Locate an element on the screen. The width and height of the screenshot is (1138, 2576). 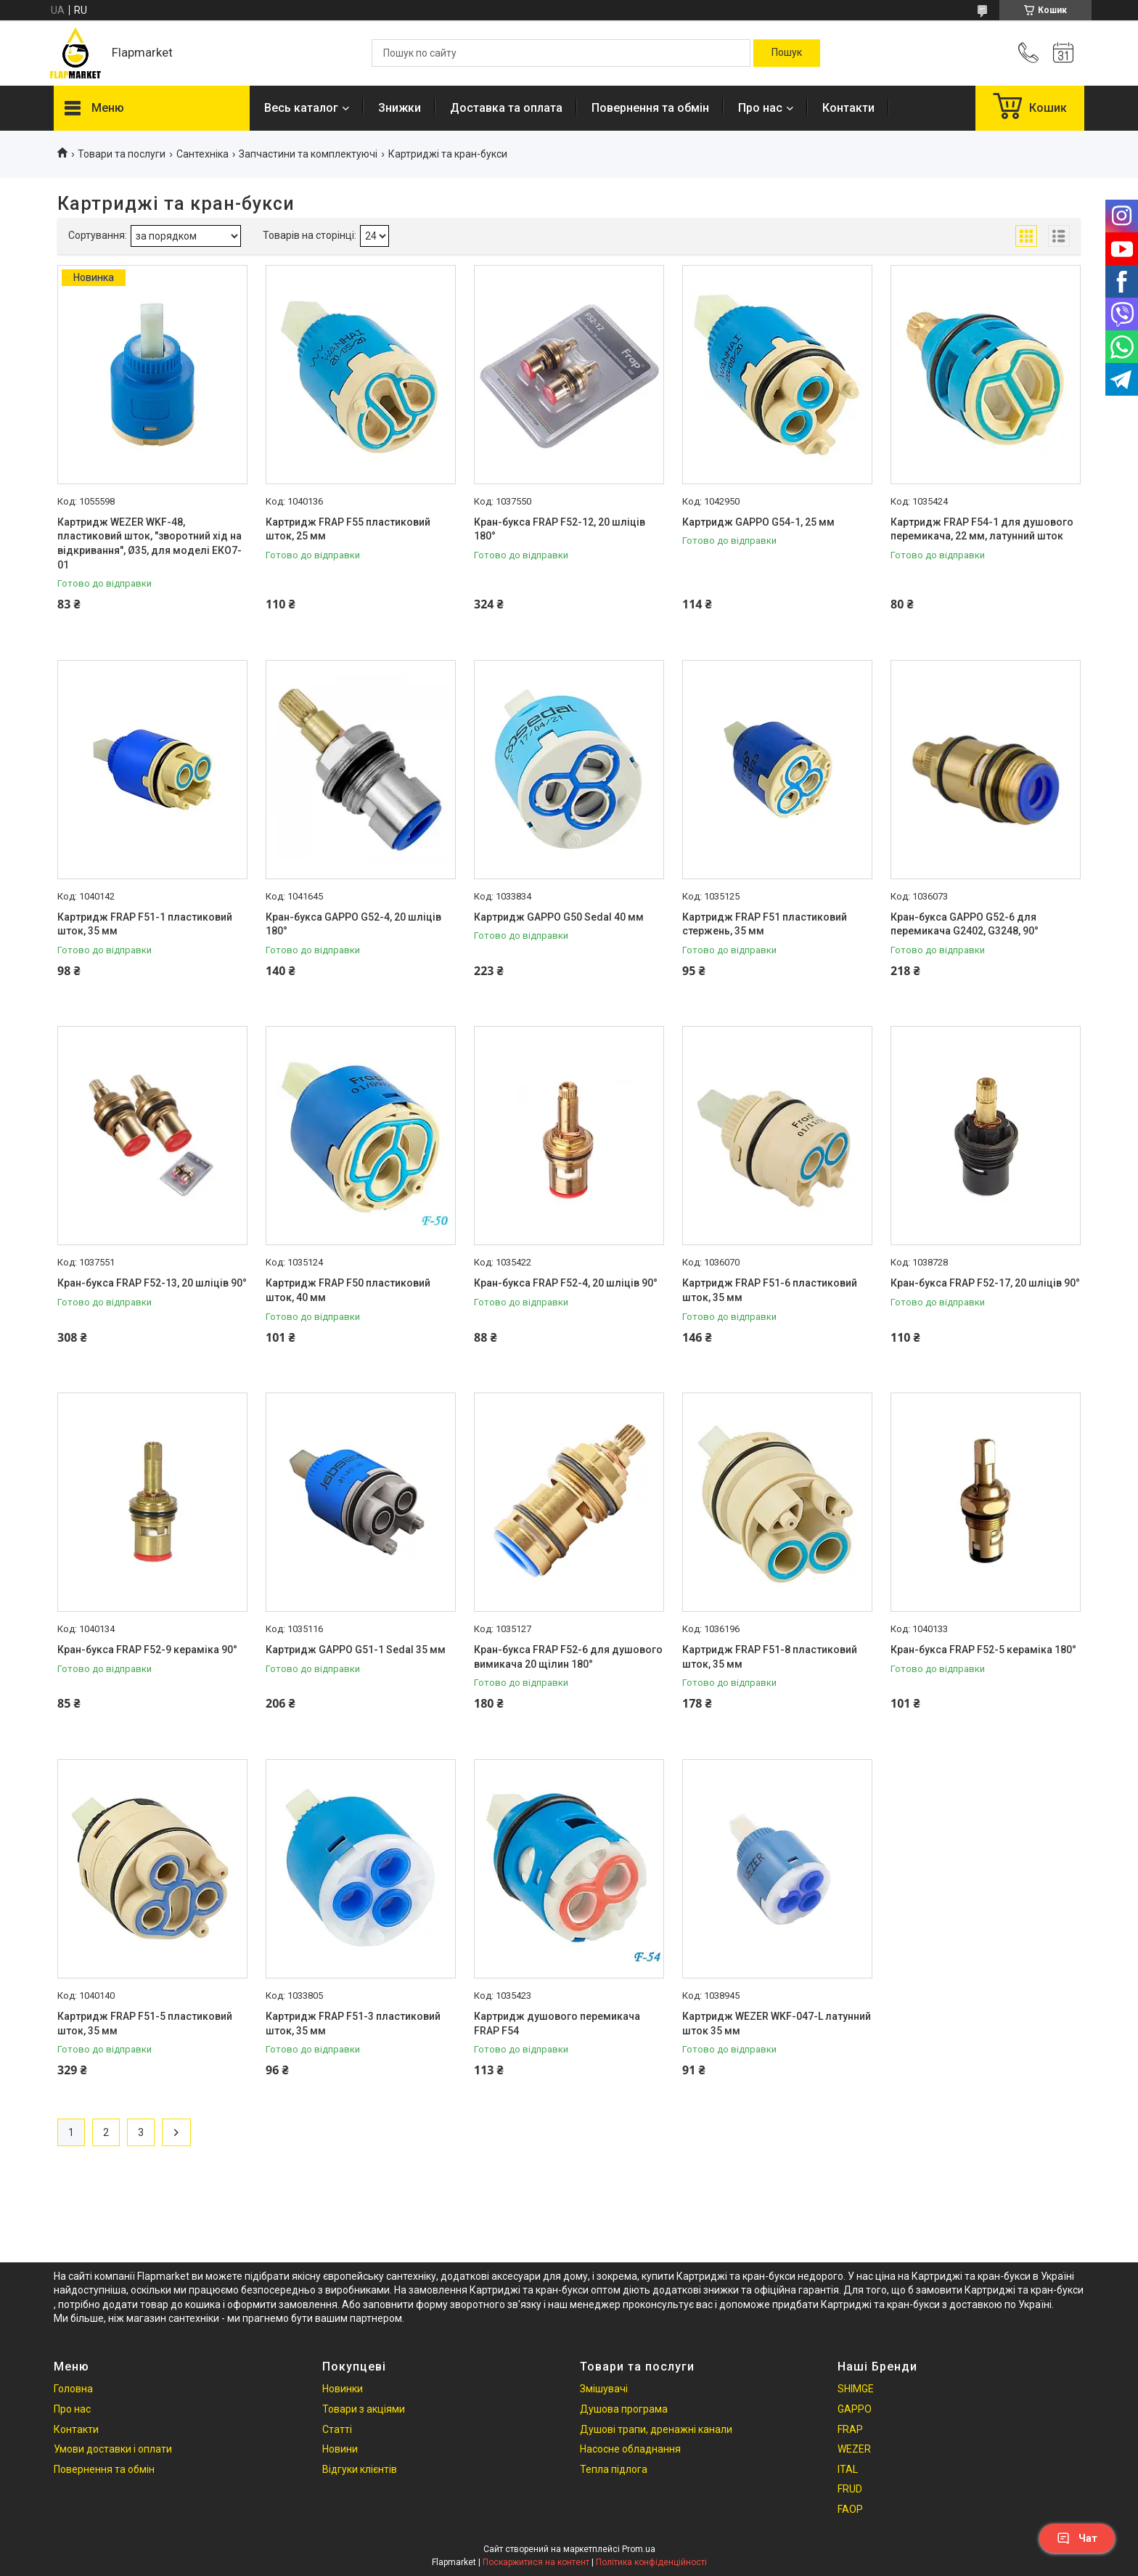
Знижки is located at coordinates (399, 108).